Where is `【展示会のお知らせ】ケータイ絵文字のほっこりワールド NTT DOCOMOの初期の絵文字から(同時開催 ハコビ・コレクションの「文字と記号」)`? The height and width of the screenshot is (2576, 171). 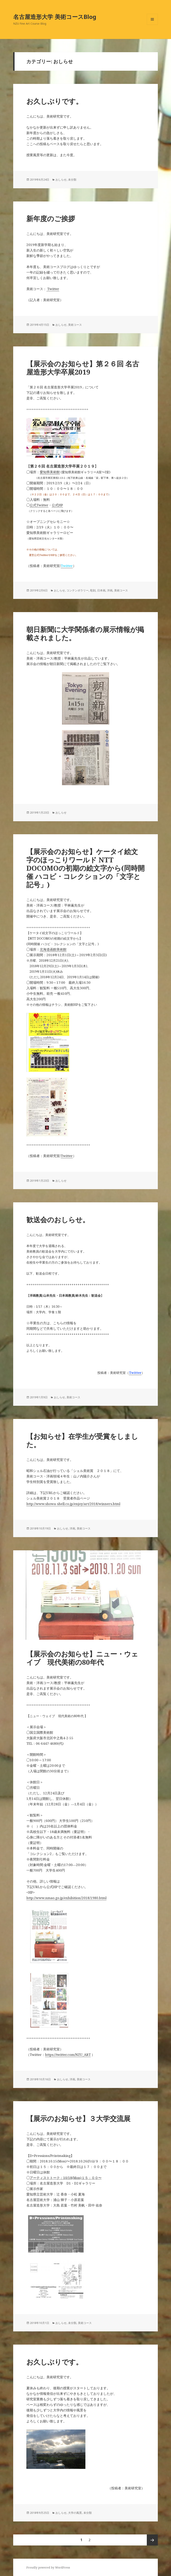 【展示会のお知らせ】ケータイ絵文字のほっこりワールド NTT DOCOMOの初期の絵文字から(同時開催 ハコビ・コレクションの「文字と記号」) is located at coordinates (85, 868).